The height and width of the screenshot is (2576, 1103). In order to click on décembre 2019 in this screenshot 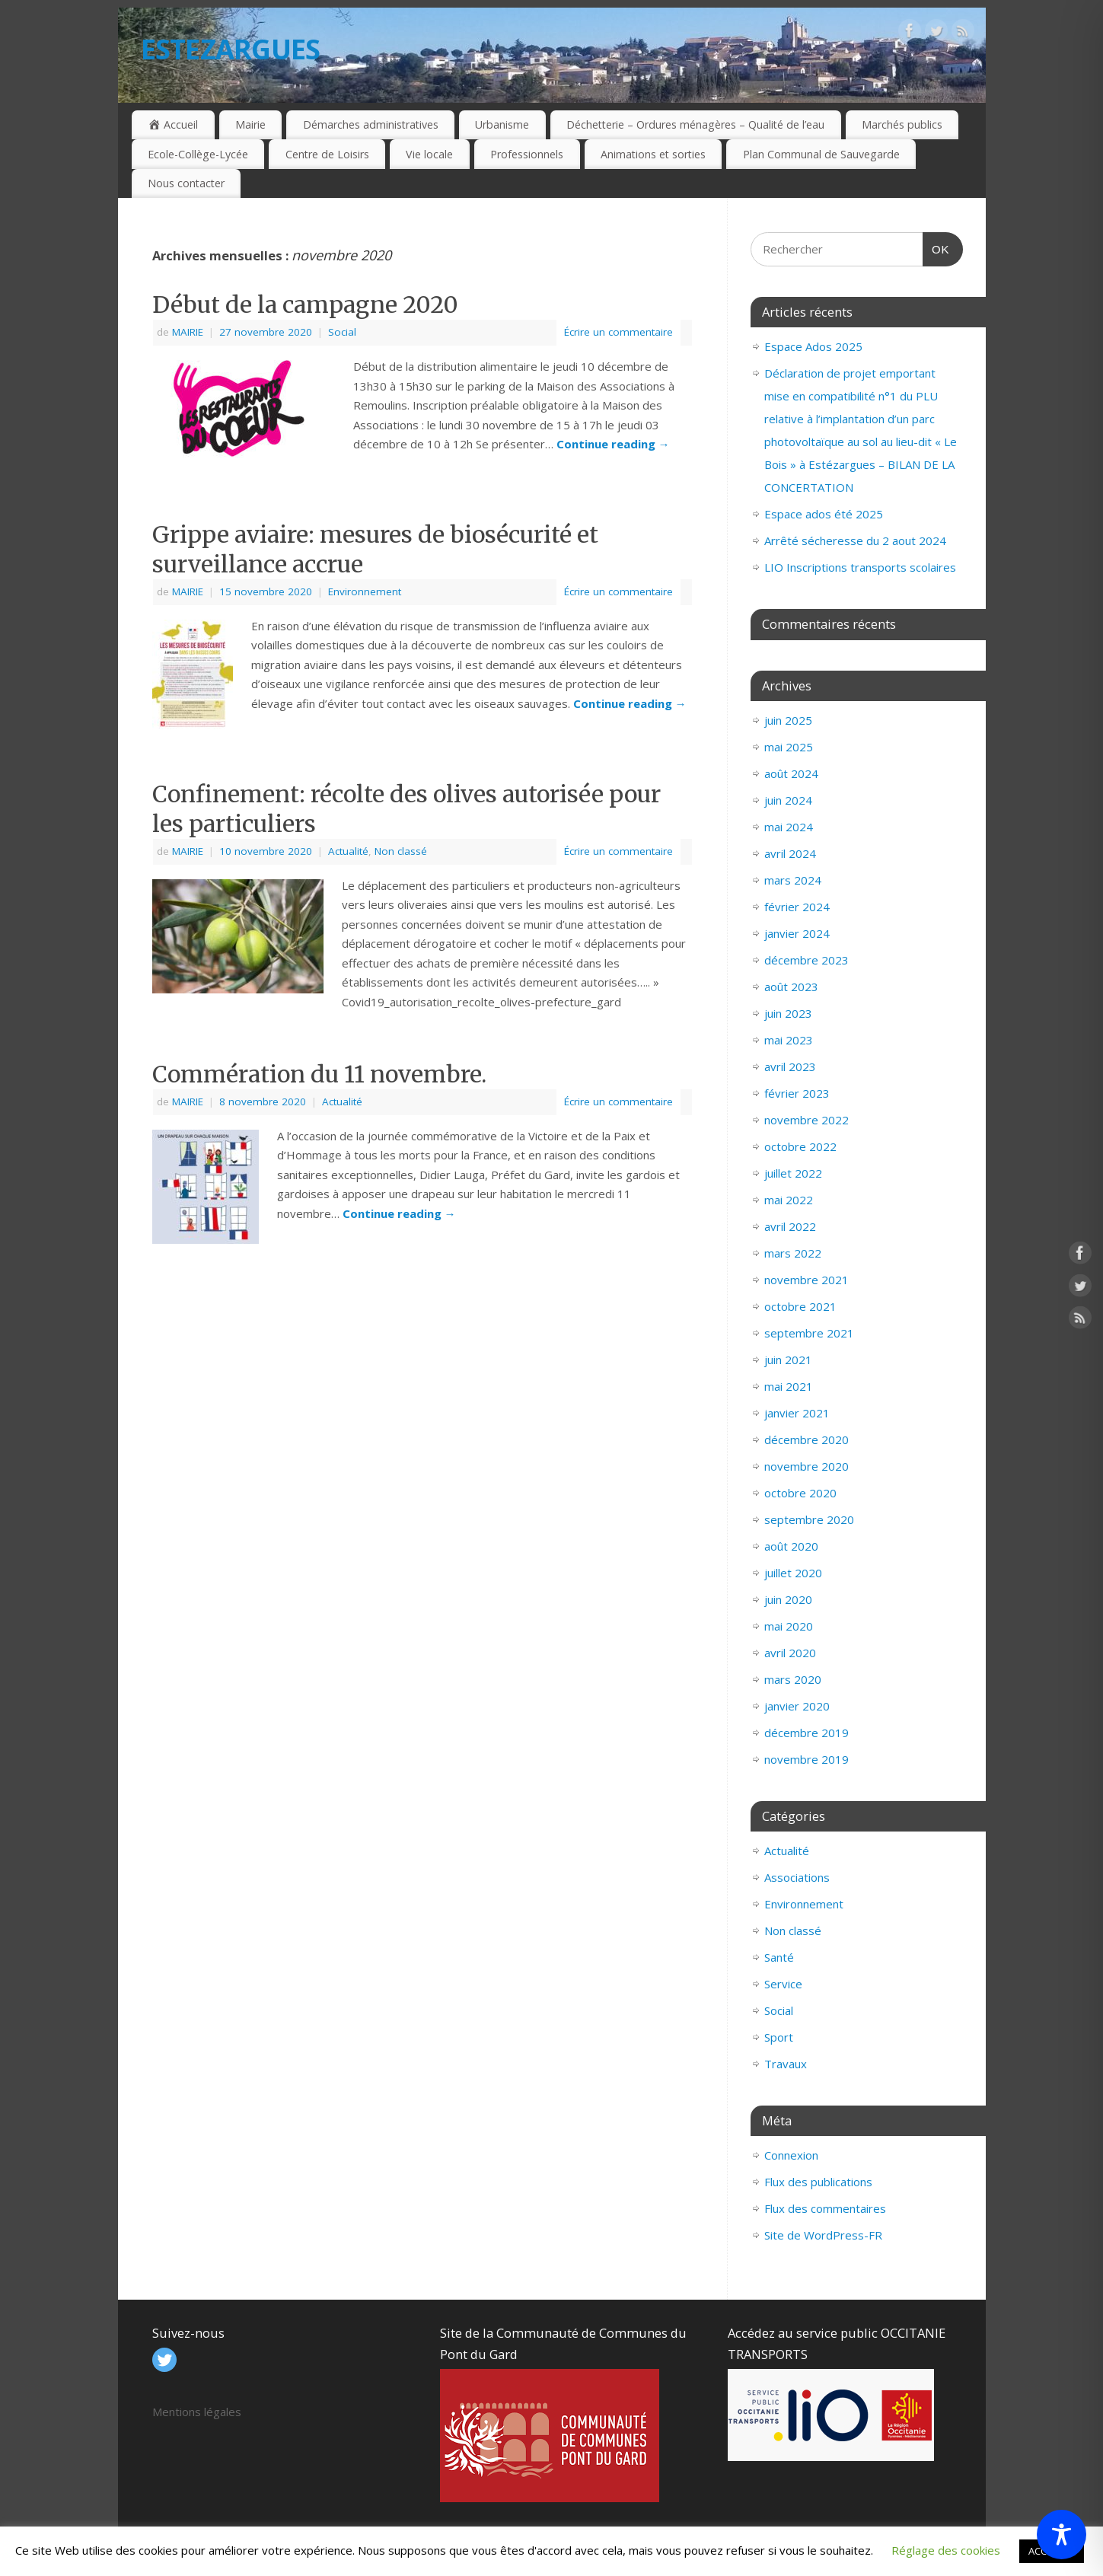, I will do `click(806, 1732)`.